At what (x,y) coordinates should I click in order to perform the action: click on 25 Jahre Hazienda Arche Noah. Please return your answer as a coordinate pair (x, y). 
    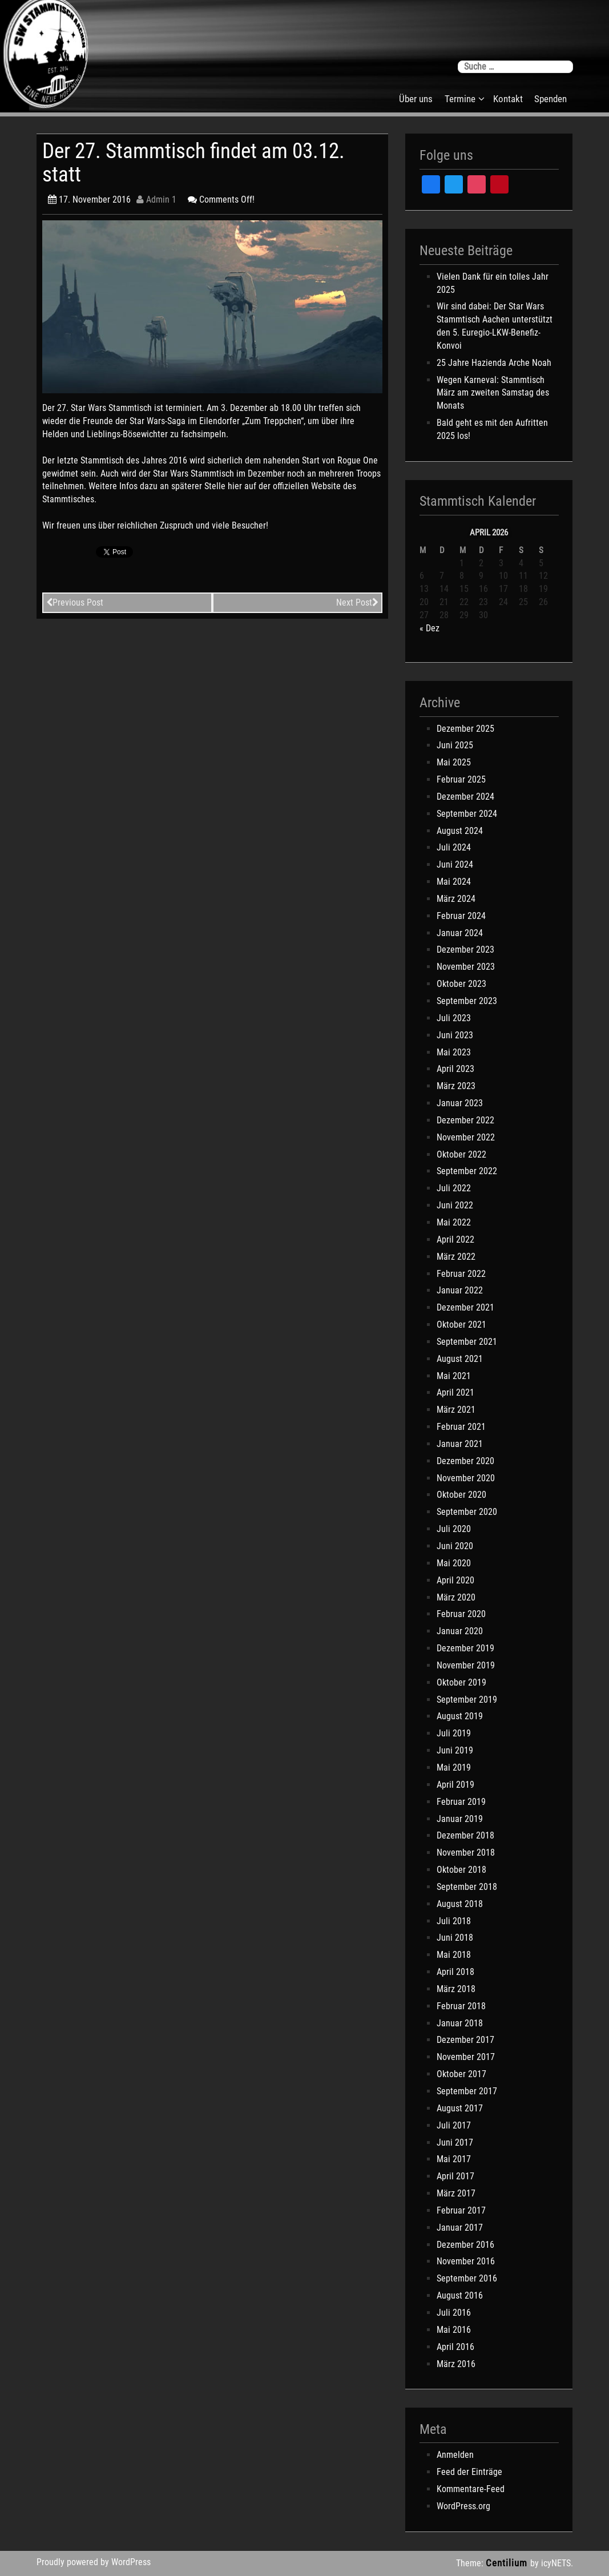
    Looking at the image, I should click on (494, 362).